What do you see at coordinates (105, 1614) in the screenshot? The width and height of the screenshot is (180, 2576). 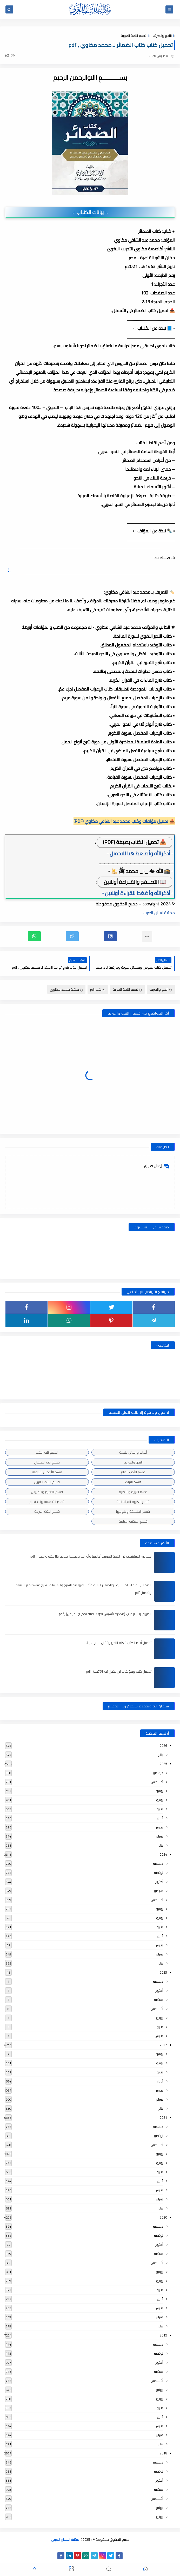 I see `الطريق إلى الإعراب (مذكرة تأسيس نحو شاملة لجميع المراحل) , pdf` at bounding box center [105, 1614].